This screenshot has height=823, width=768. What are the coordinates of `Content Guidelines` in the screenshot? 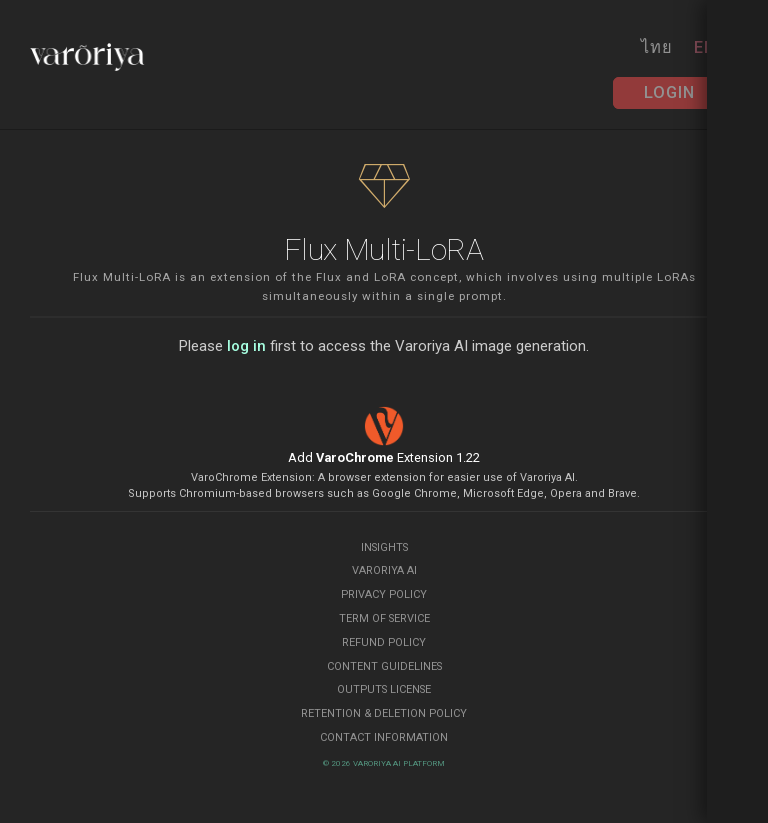 It's located at (384, 666).